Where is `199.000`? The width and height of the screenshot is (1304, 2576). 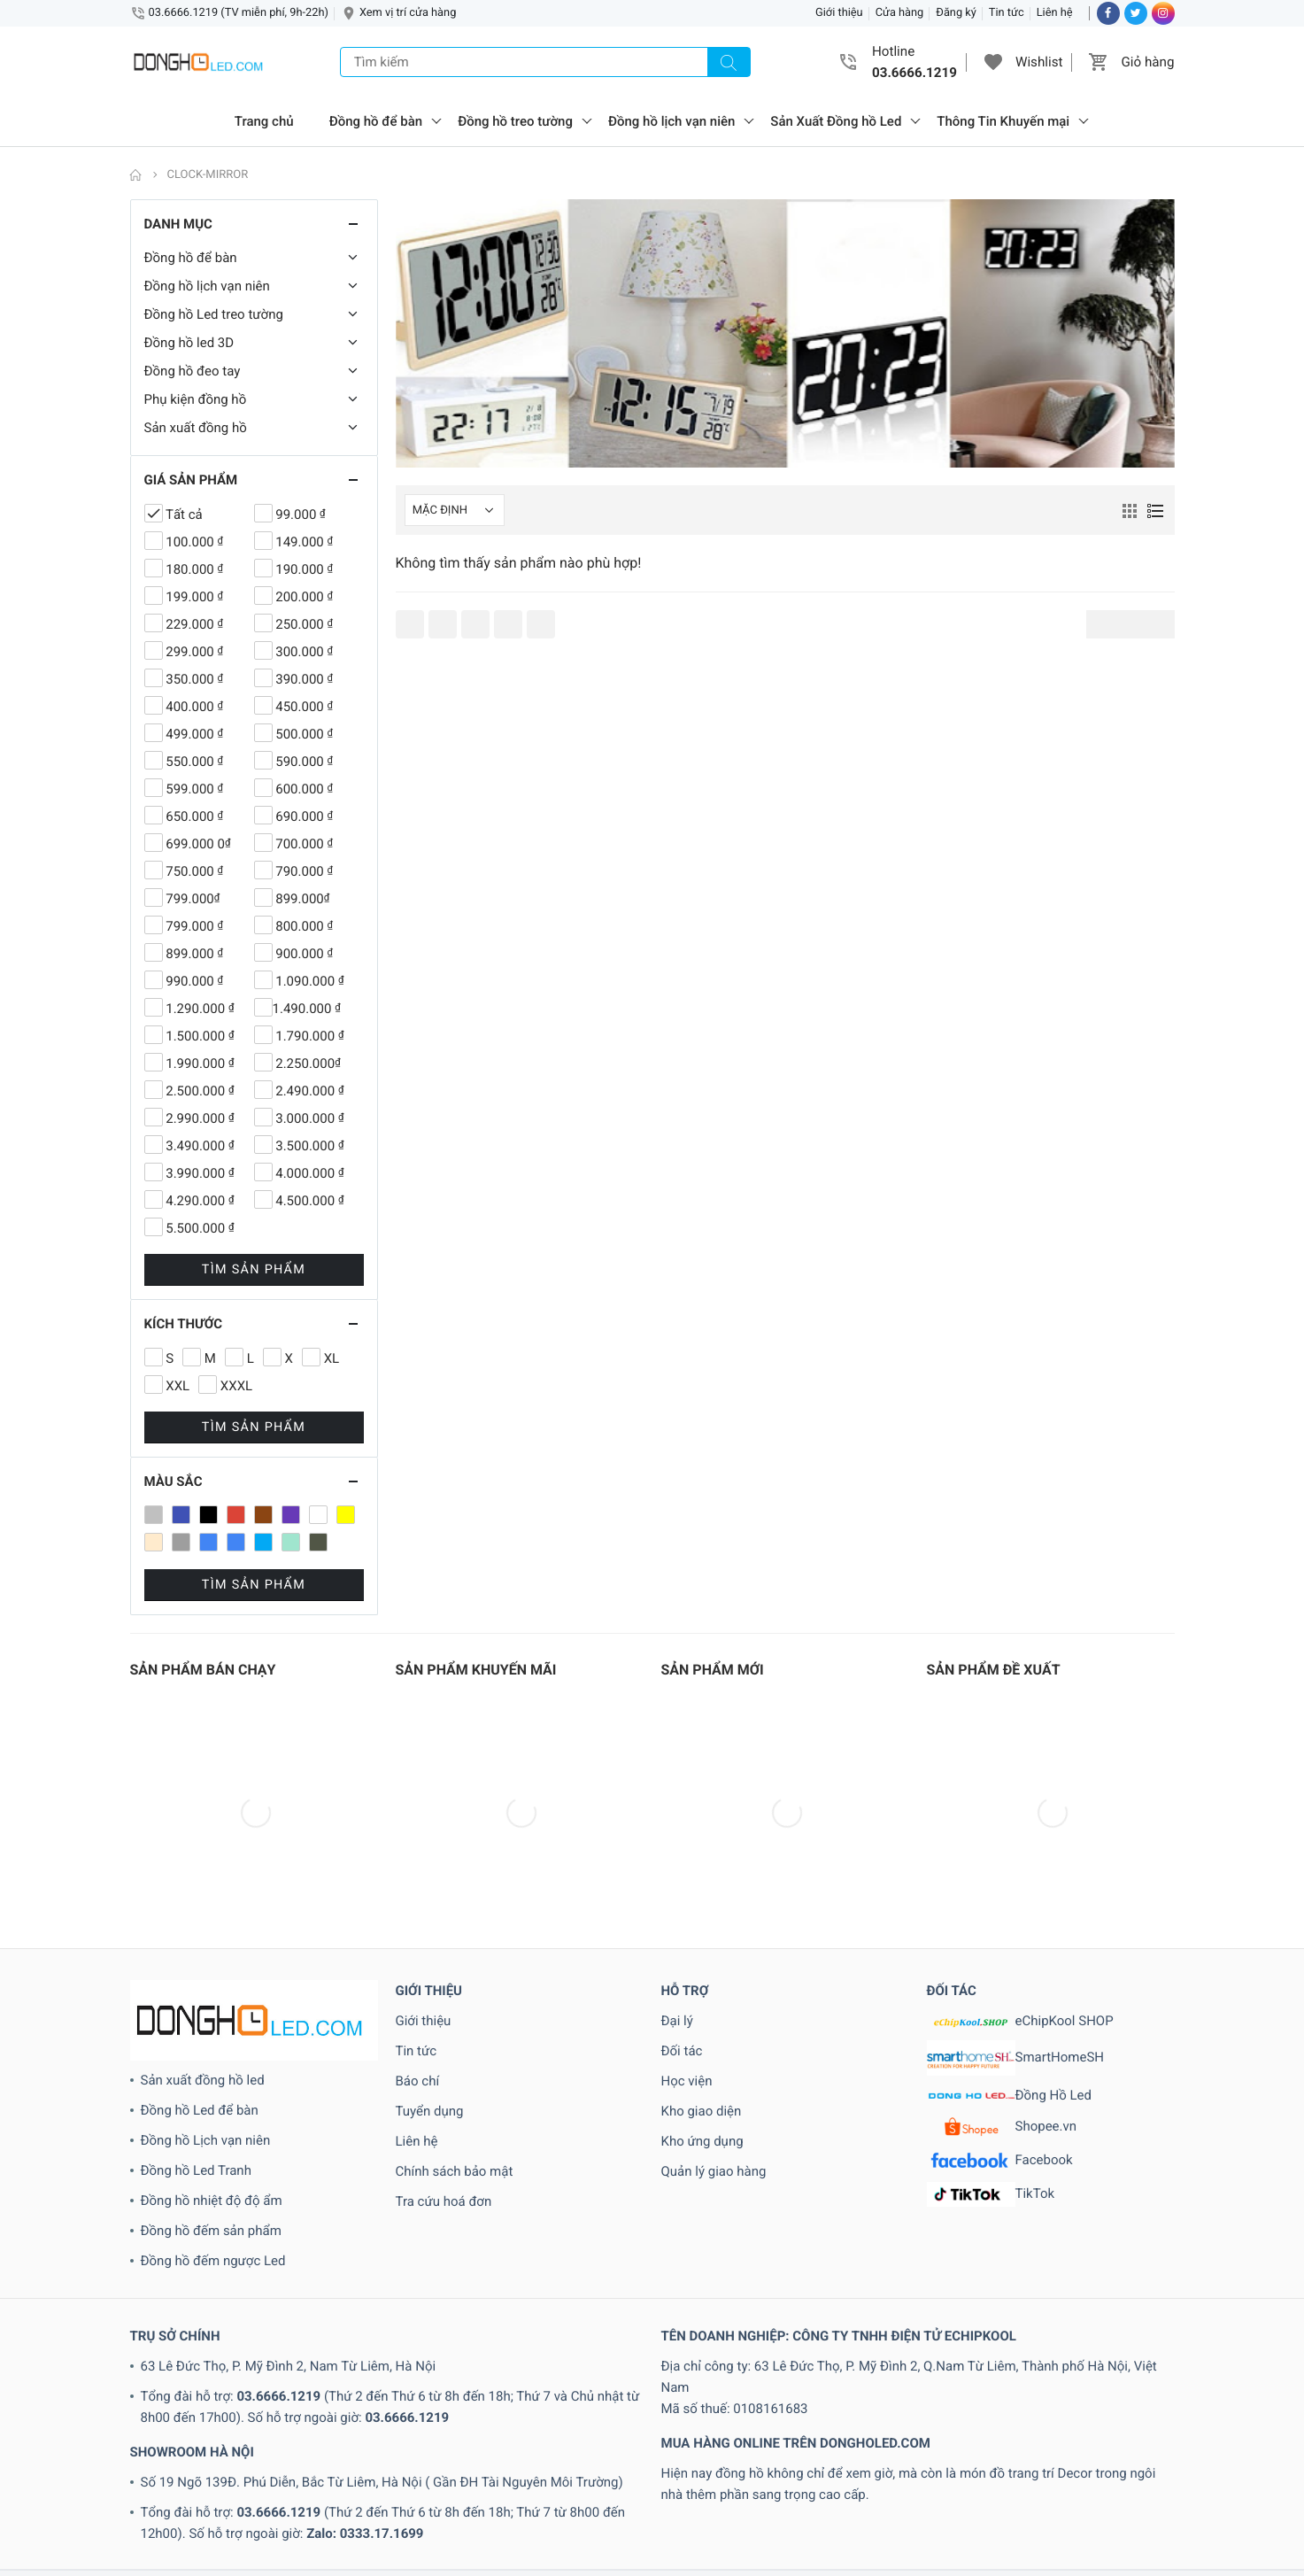
199.000 is located at coordinates (668, 2480).